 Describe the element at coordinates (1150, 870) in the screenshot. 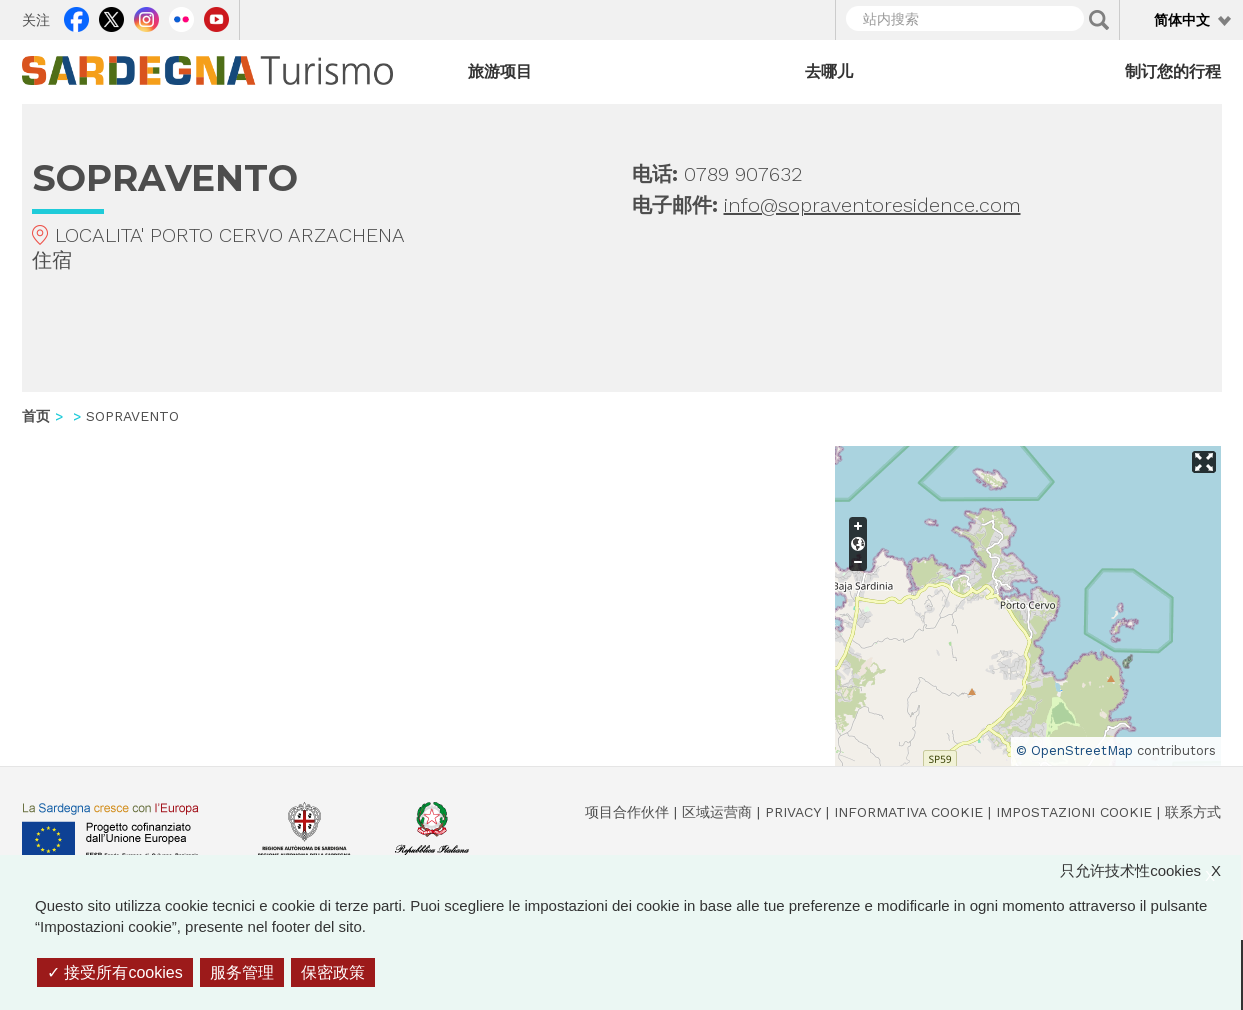

I see `只允许技术性cookies` at that location.